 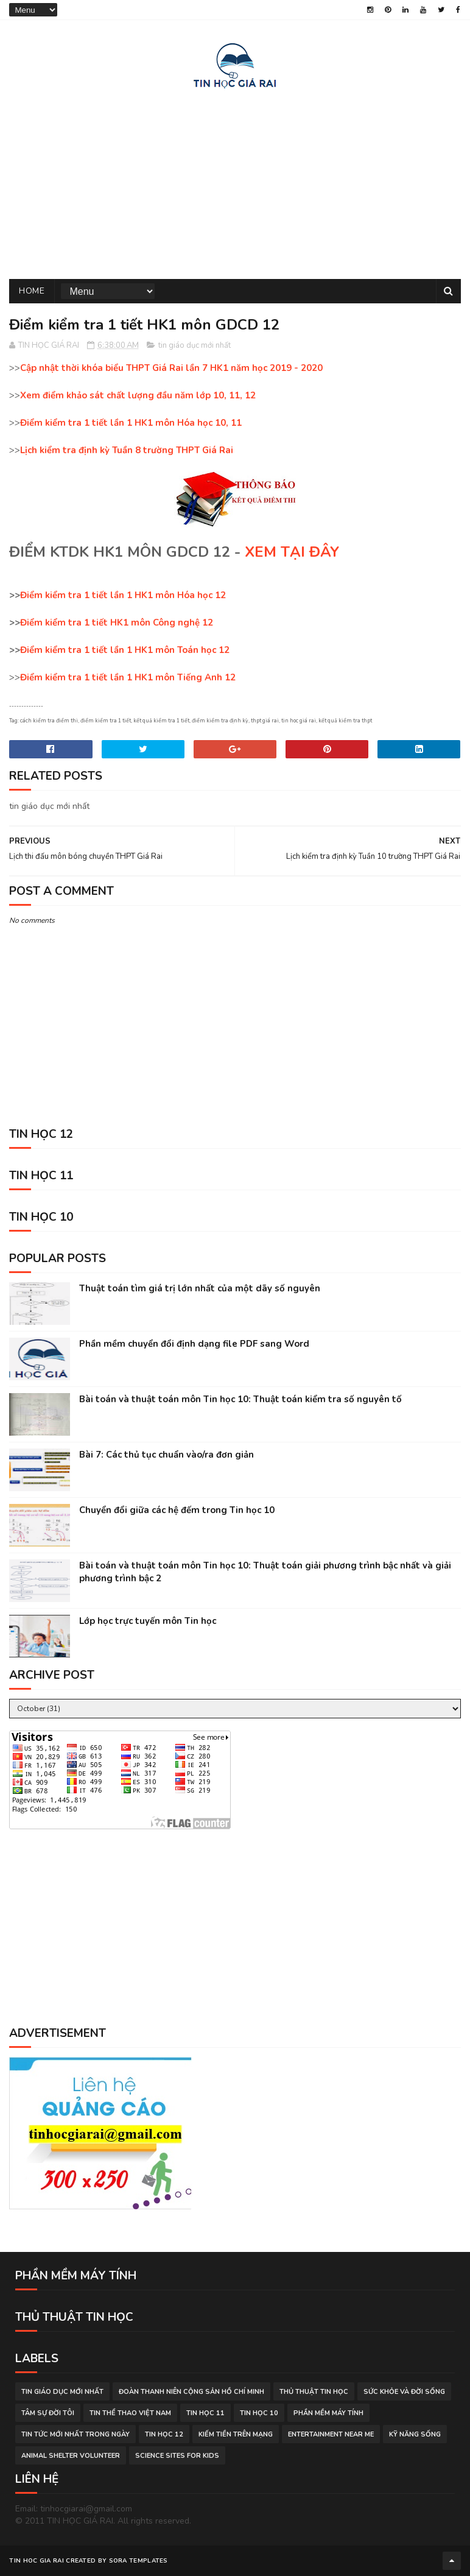 What do you see at coordinates (191, 2391) in the screenshot?
I see `đoàn thanh niên cộng sản hồ chí minh` at bounding box center [191, 2391].